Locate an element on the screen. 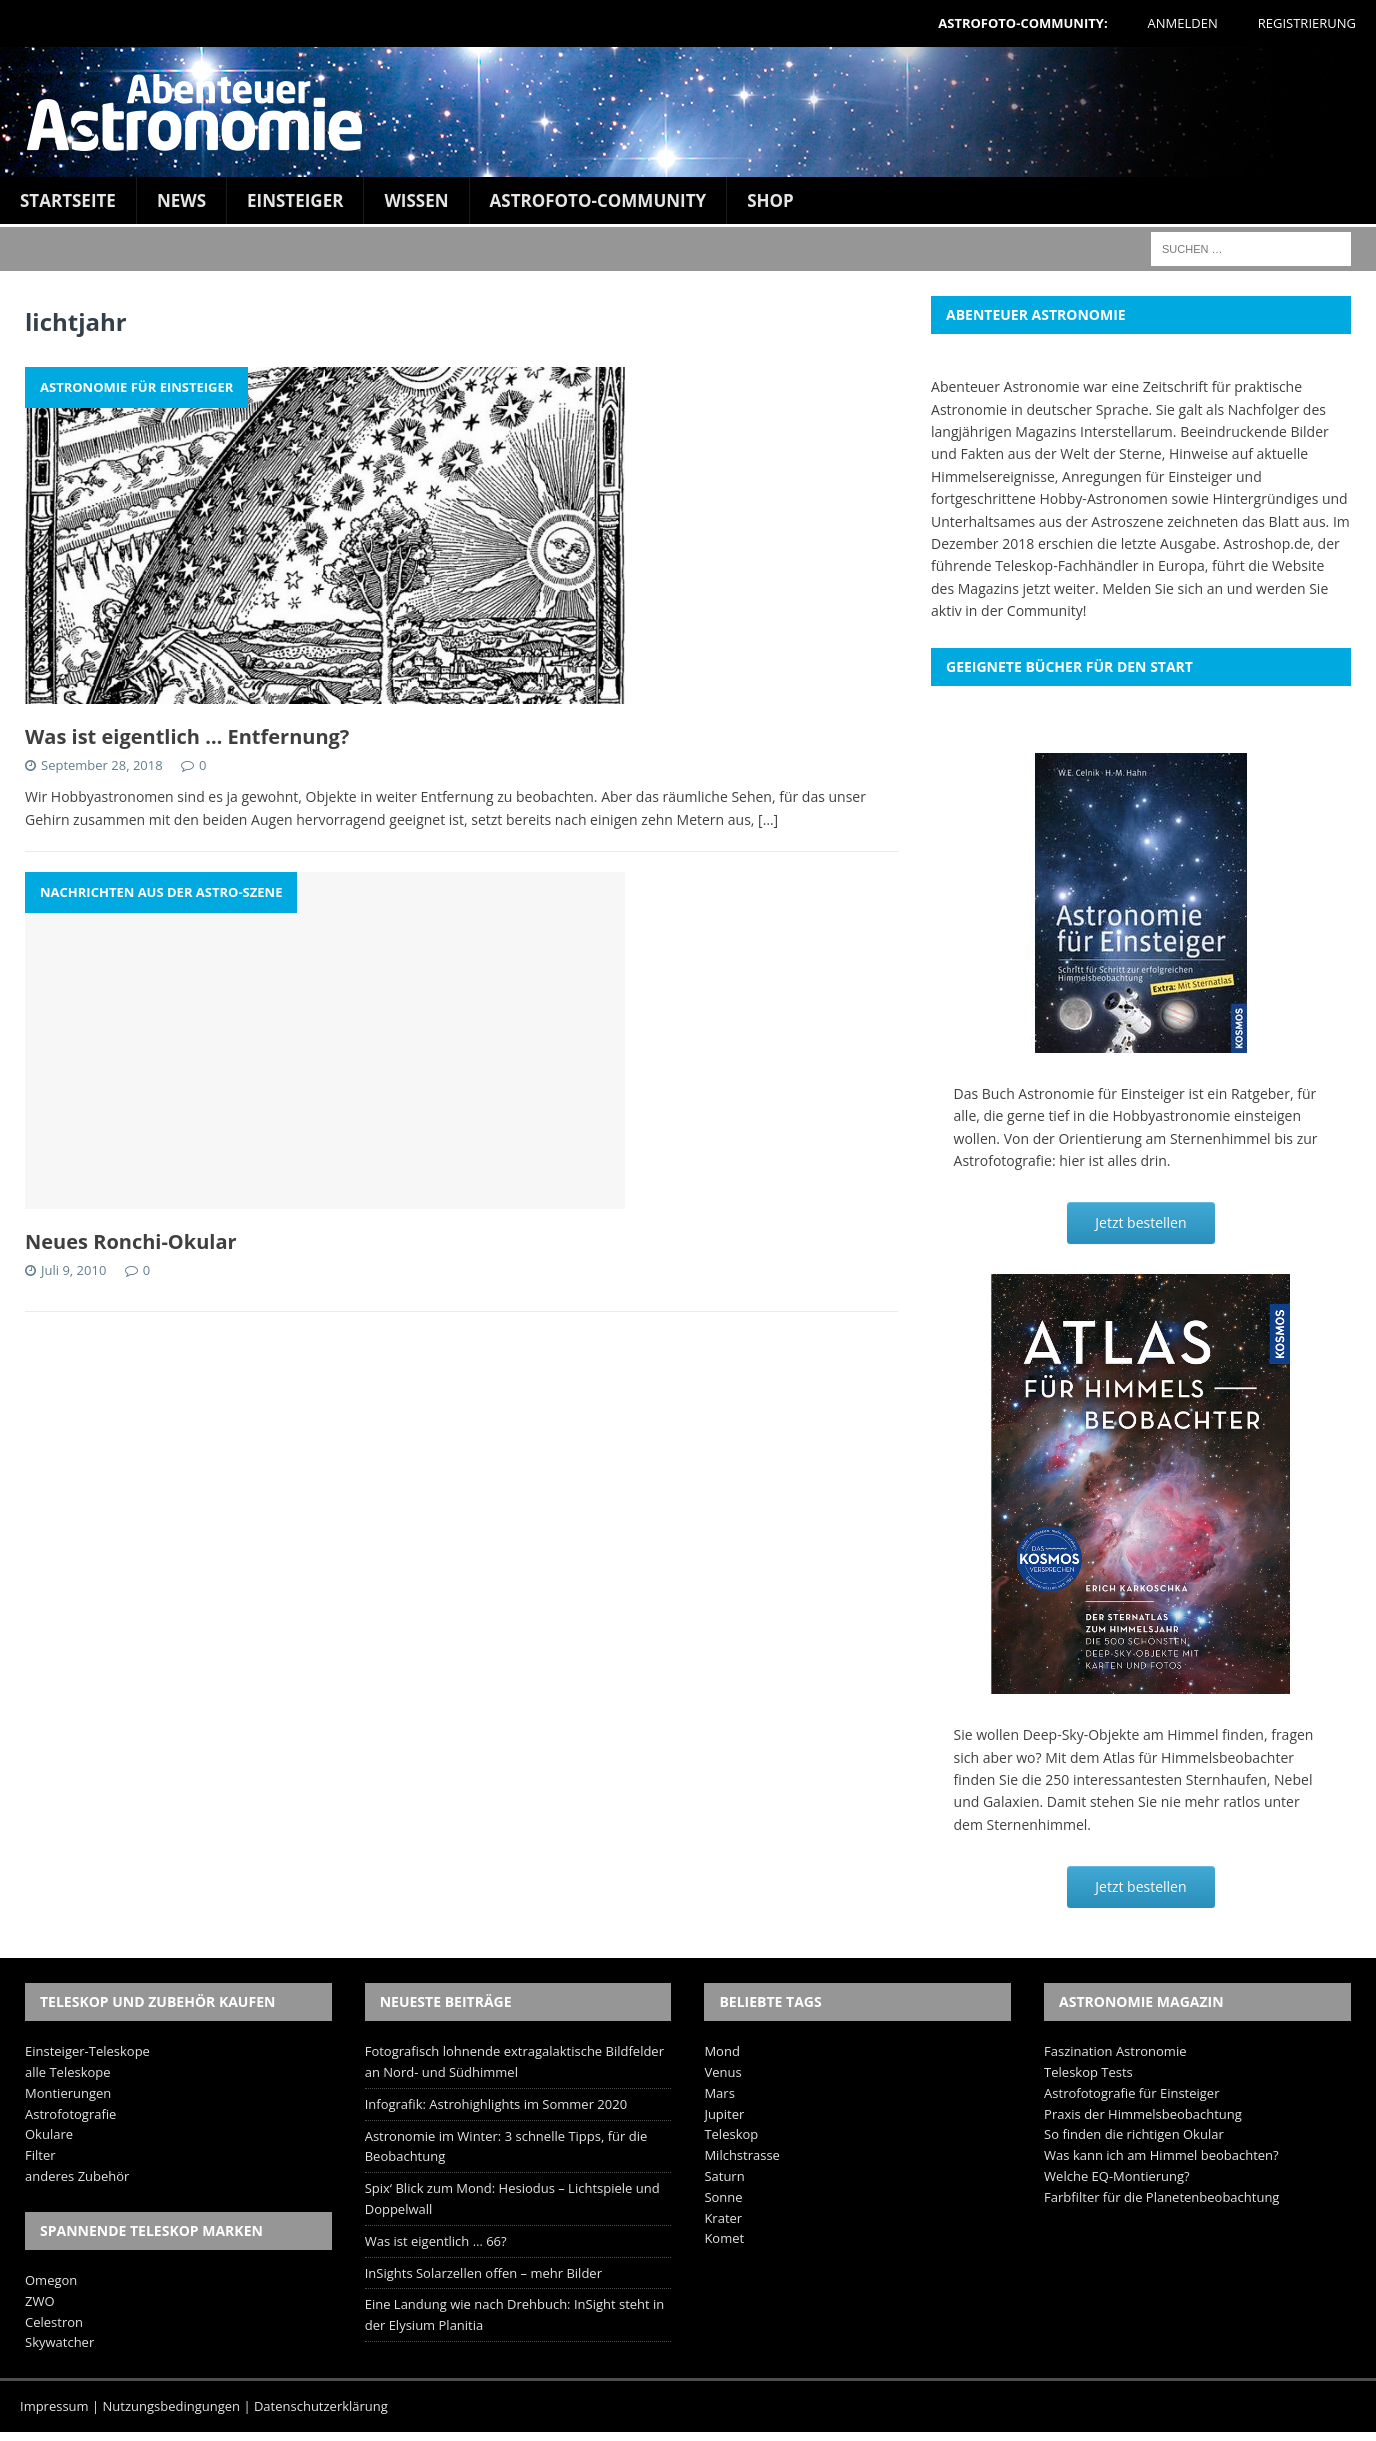  Infografik: Astrohighlights im Sommer 2020 is located at coordinates (496, 2104).